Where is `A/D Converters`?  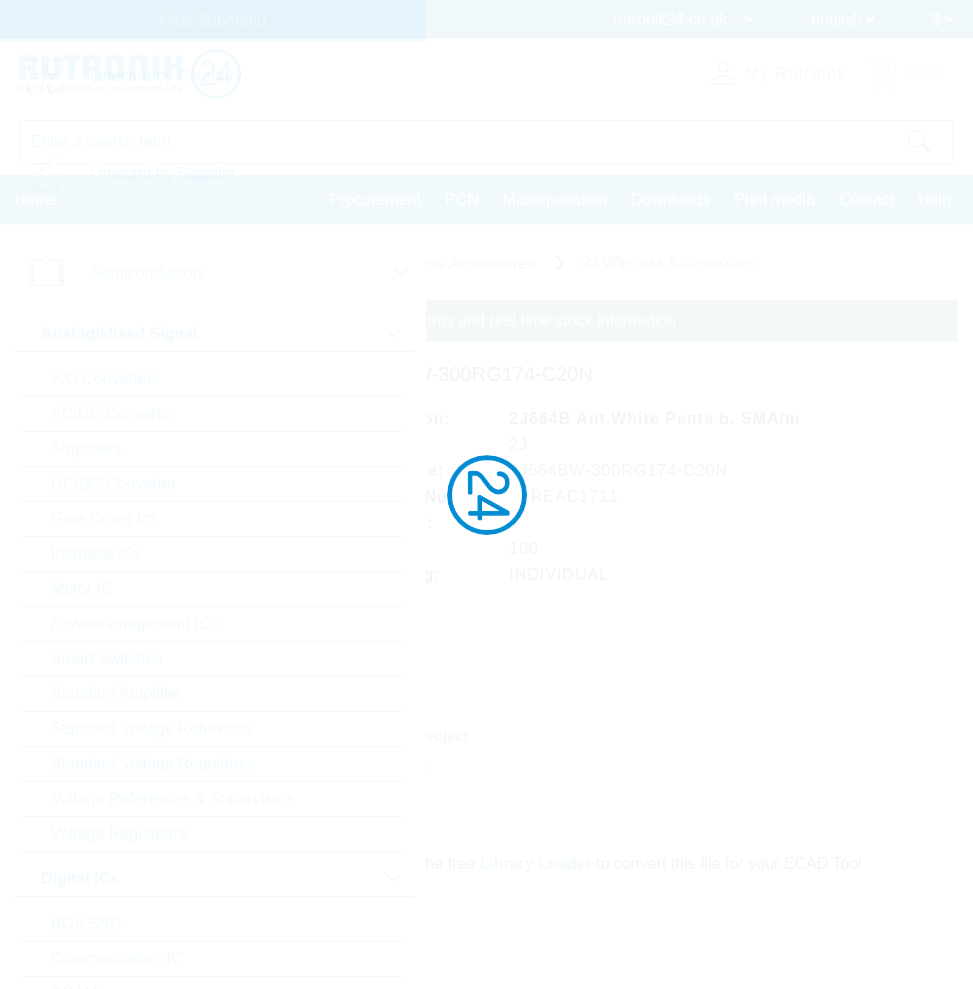
A/D Converters is located at coordinates (105, 378).